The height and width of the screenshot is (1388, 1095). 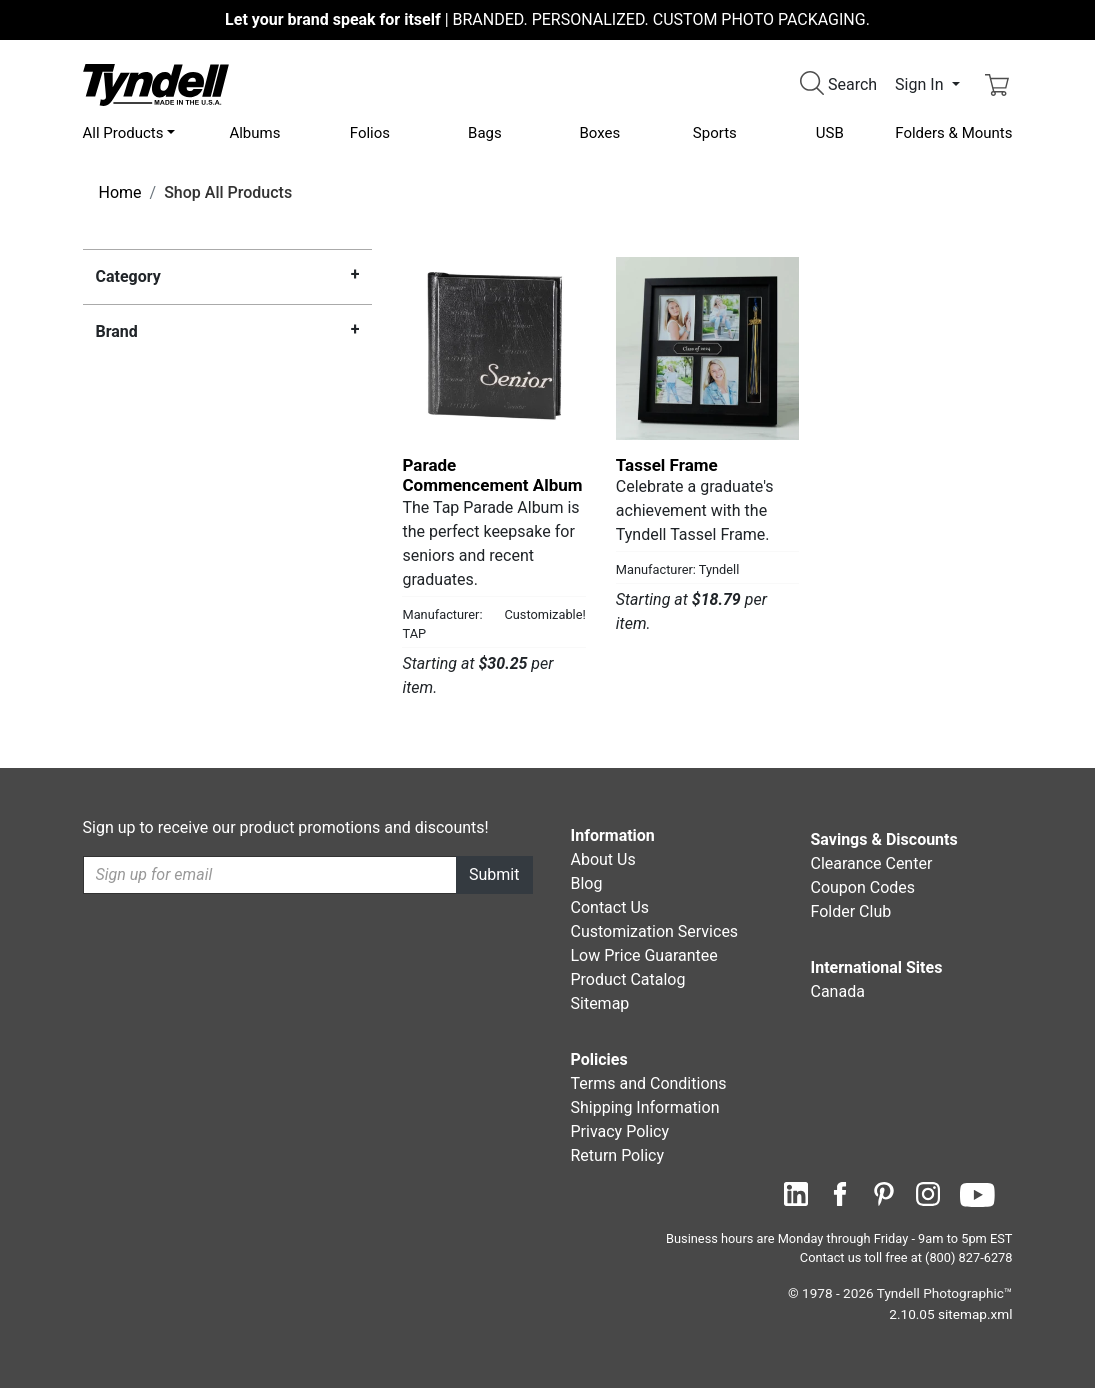 What do you see at coordinates (649, 1083) in the screenshot?
I see `Terms and Conditions` at bounding box center [649, 1083].